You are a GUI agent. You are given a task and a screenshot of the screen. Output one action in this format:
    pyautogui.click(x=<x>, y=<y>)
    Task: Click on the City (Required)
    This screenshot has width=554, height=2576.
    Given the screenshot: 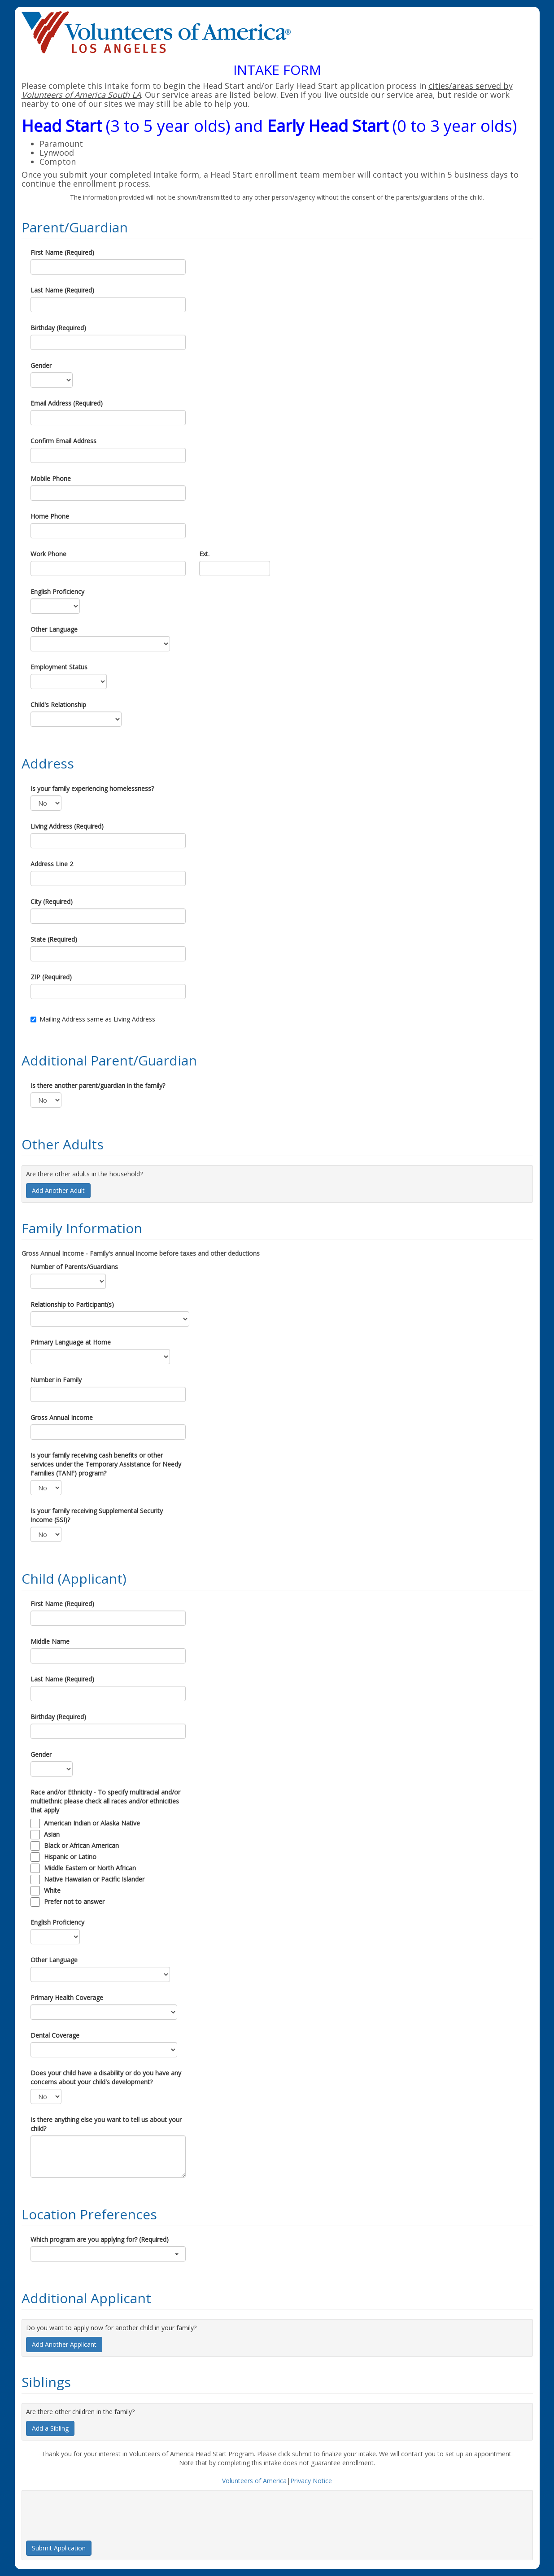 What is the action you would take?
    pyautogui.click(x=52, y=901)
    